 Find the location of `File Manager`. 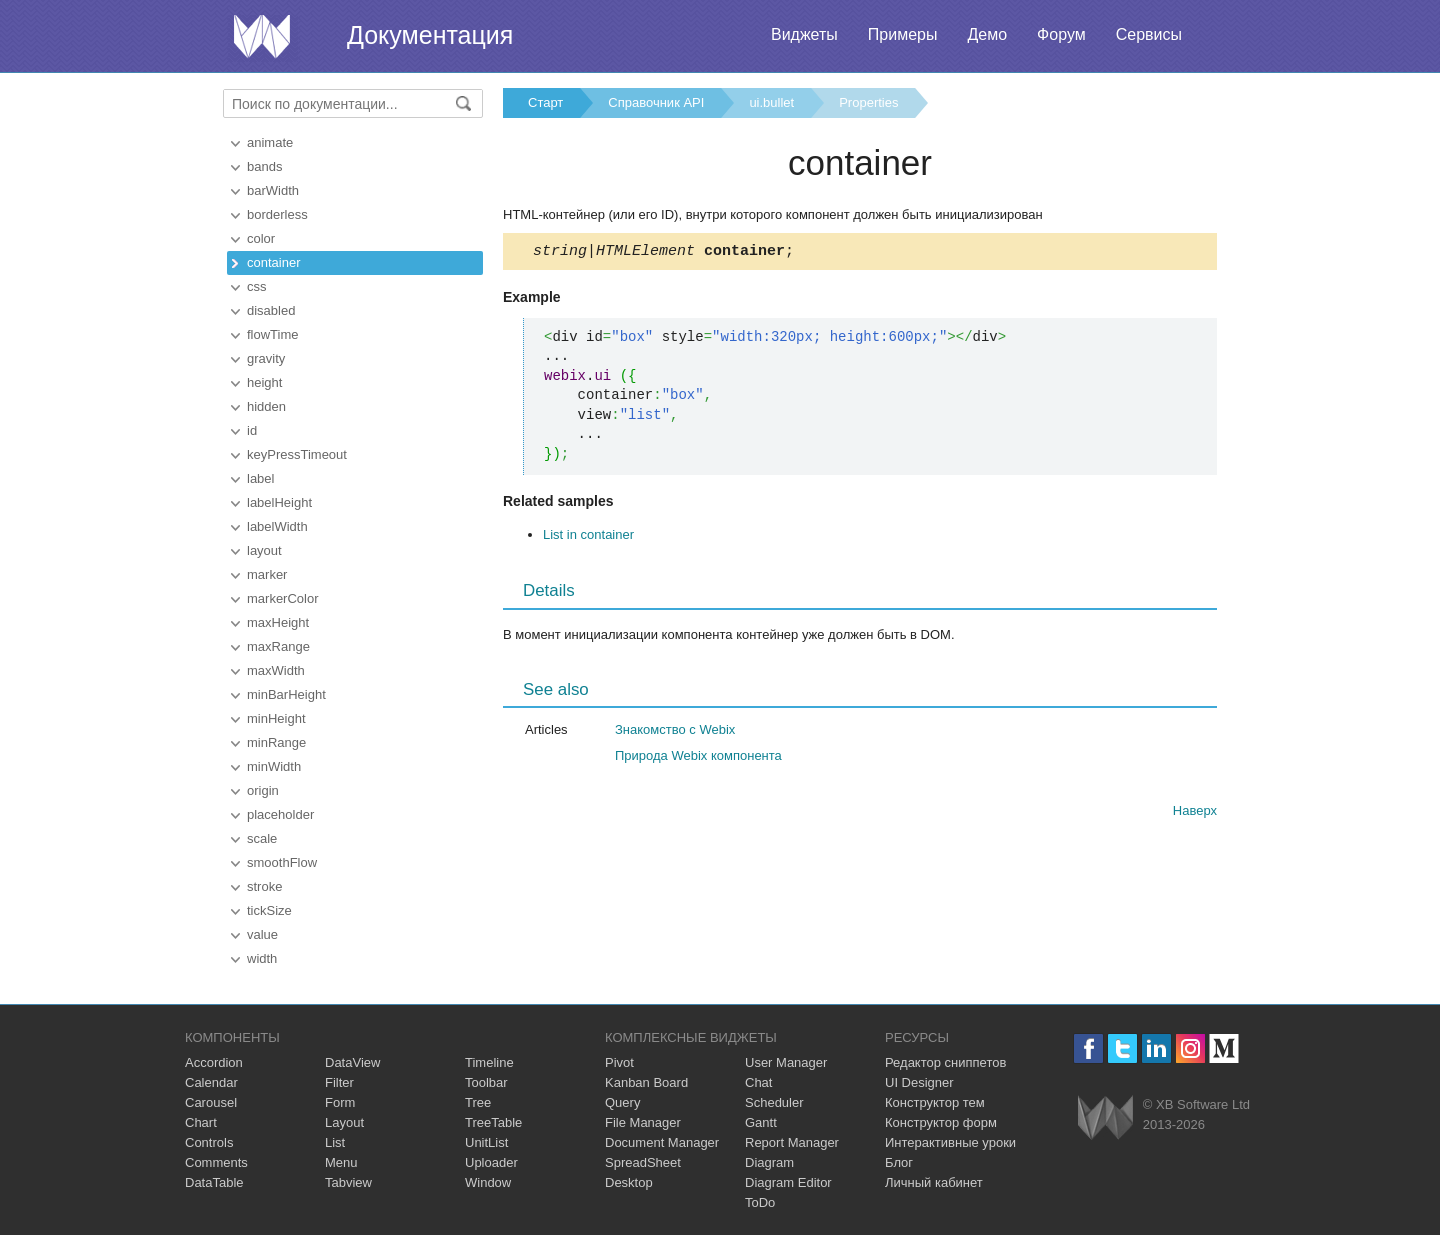

File Manager is located at coordinates (643, 1122).